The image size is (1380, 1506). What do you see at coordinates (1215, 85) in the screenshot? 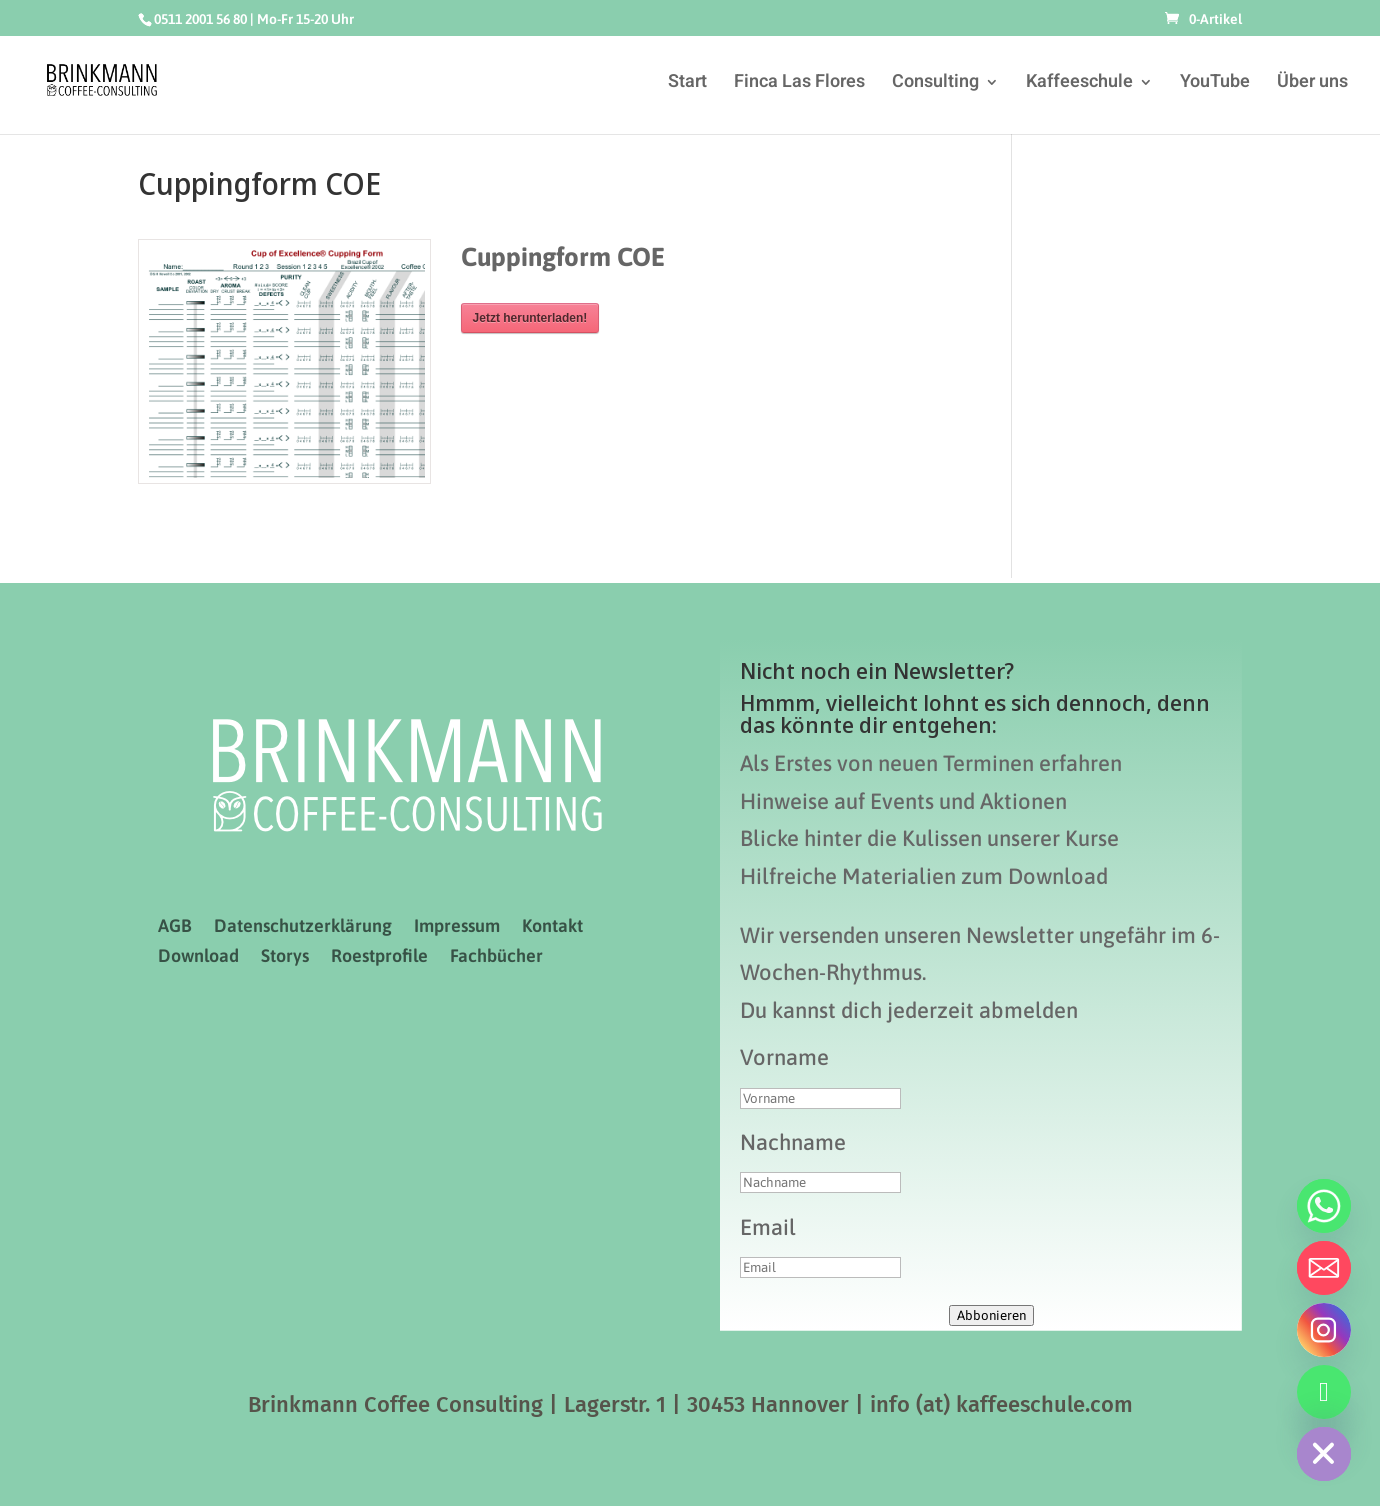
I see `YouTube` at bounding box center [1215, 85].